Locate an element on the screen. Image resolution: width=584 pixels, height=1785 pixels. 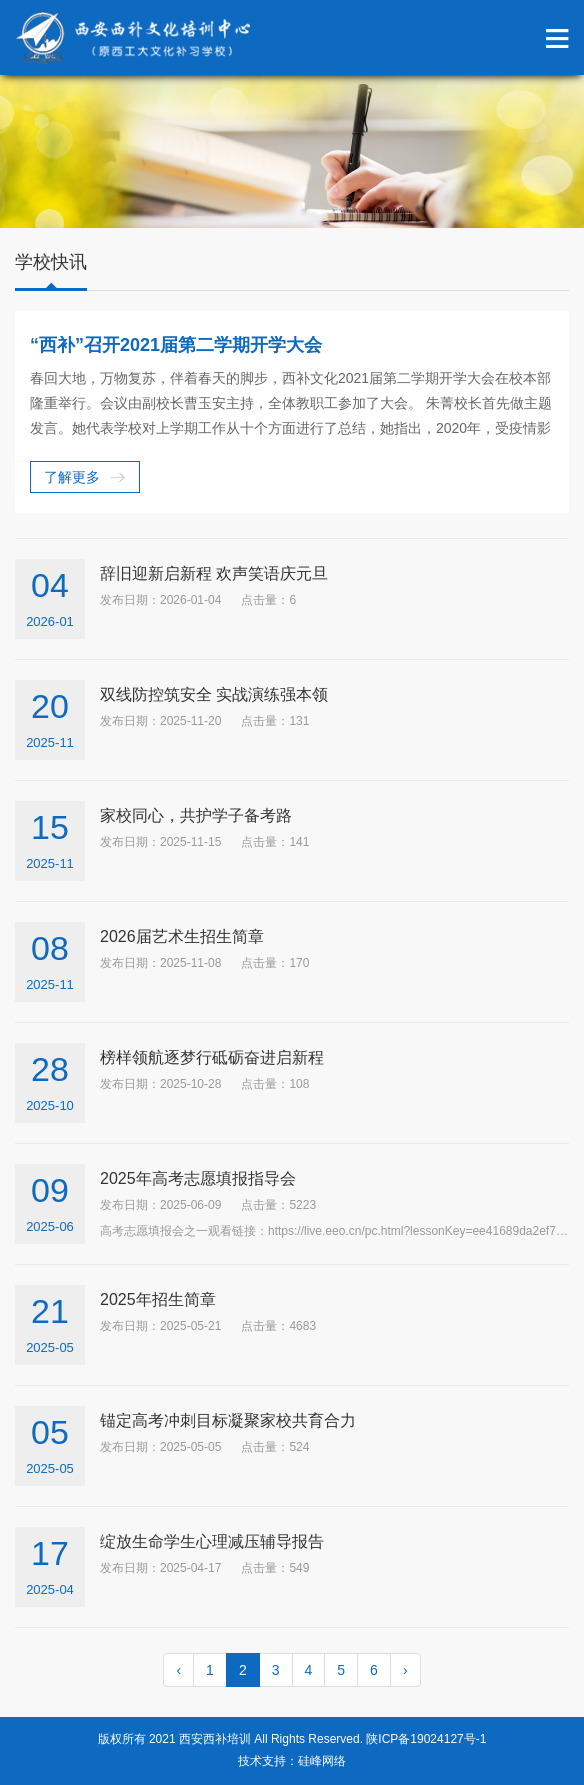
“西补”召开2021届第二学期开学大会 is located at coordinates (176, 345).